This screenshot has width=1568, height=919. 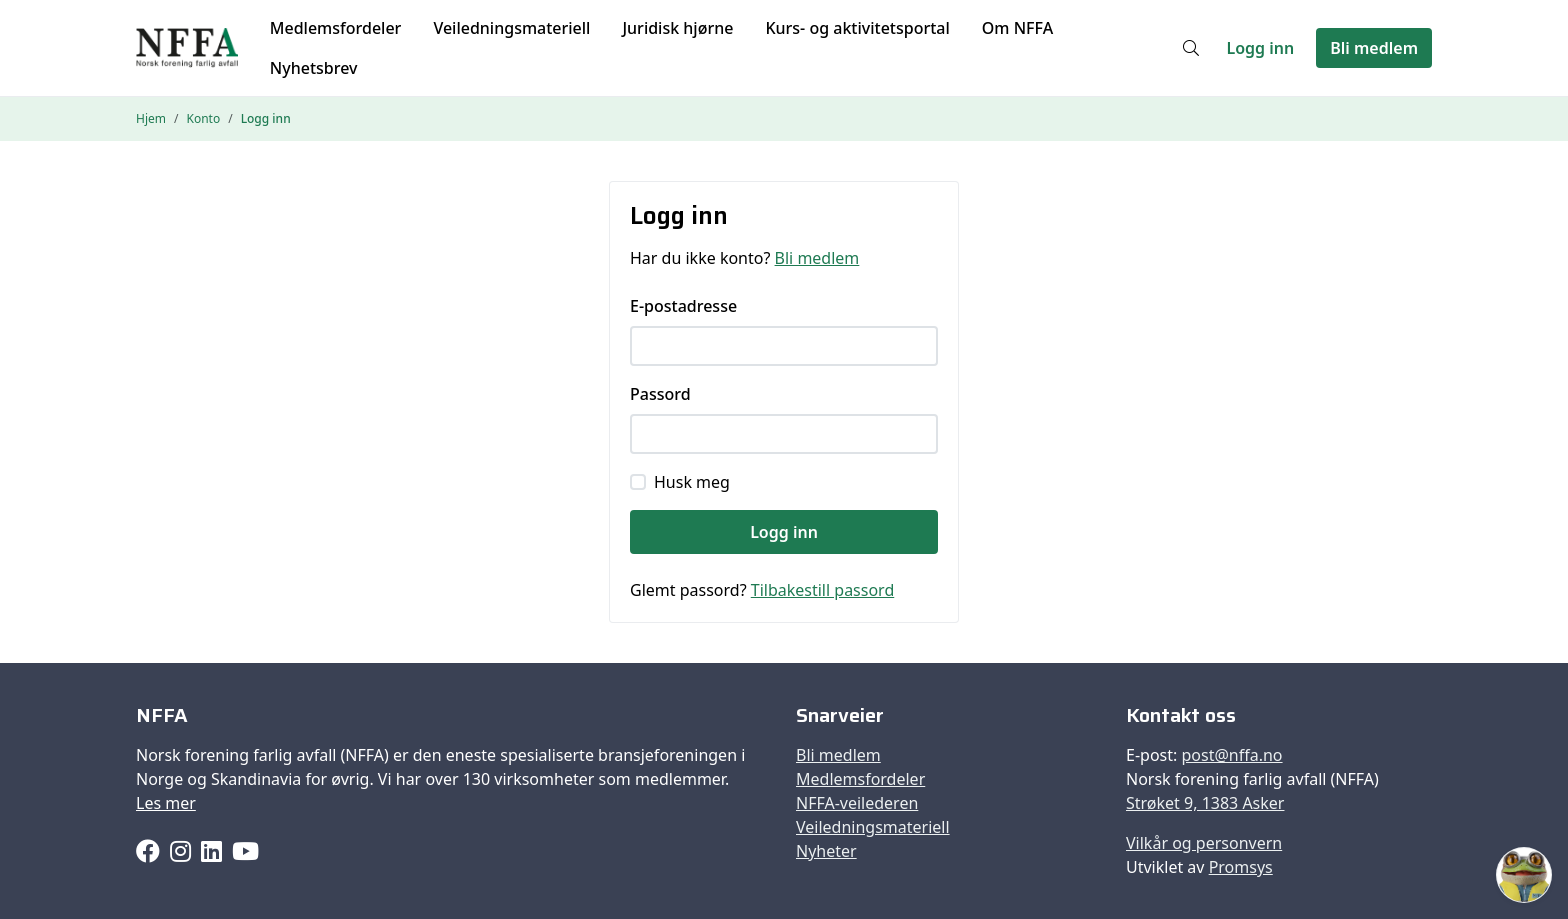 What do you see at coordinates (1231, 755) in the screenshot?
I see `post@nffa.no` at bounding box center [1231, 755].